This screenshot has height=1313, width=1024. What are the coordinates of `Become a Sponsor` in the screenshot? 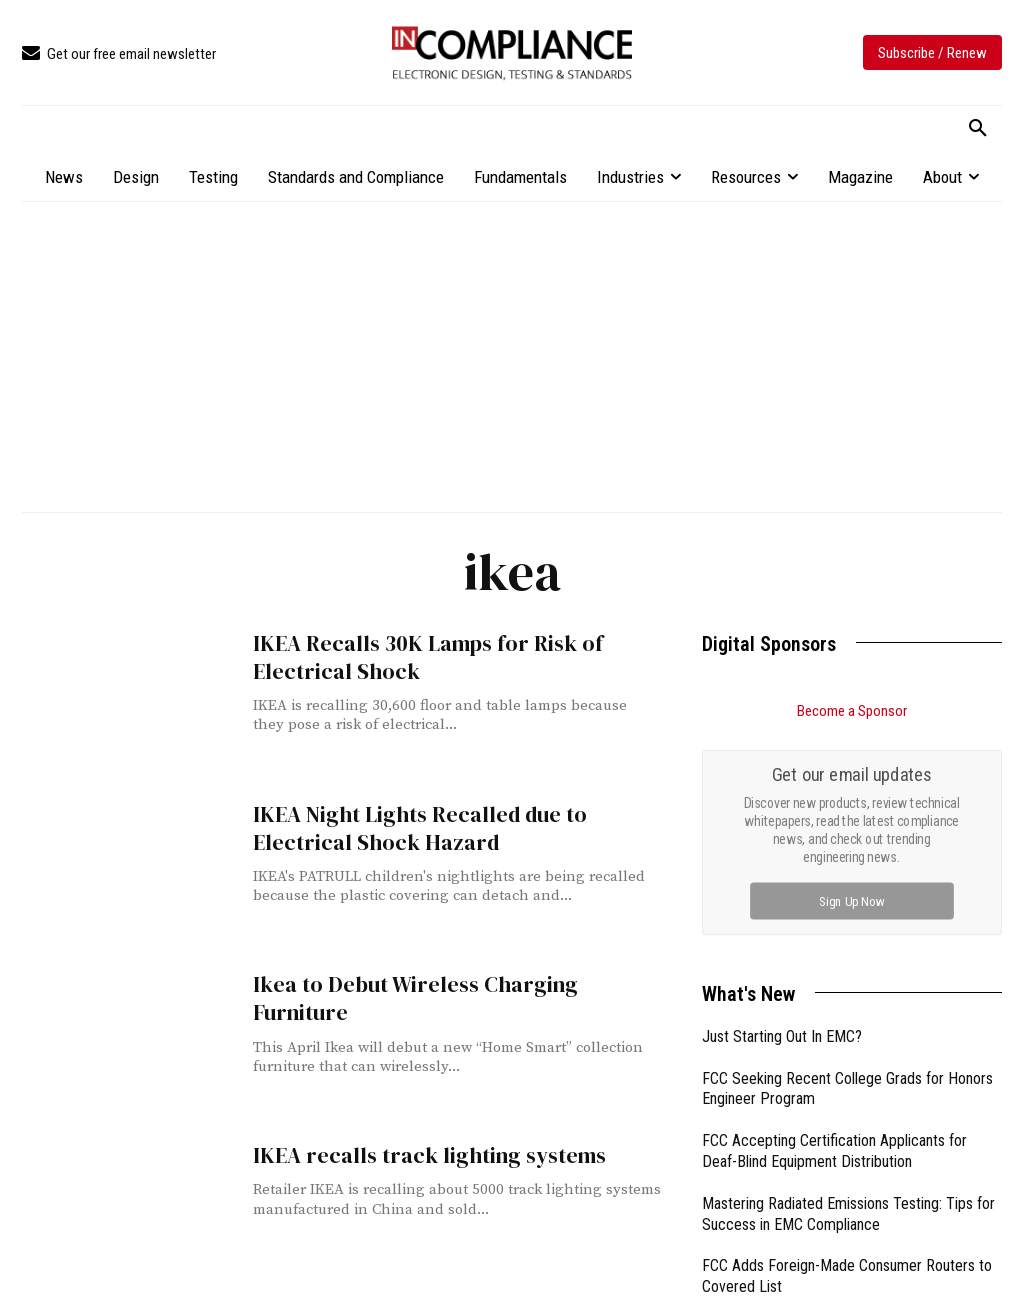 It's located at (852, 711).